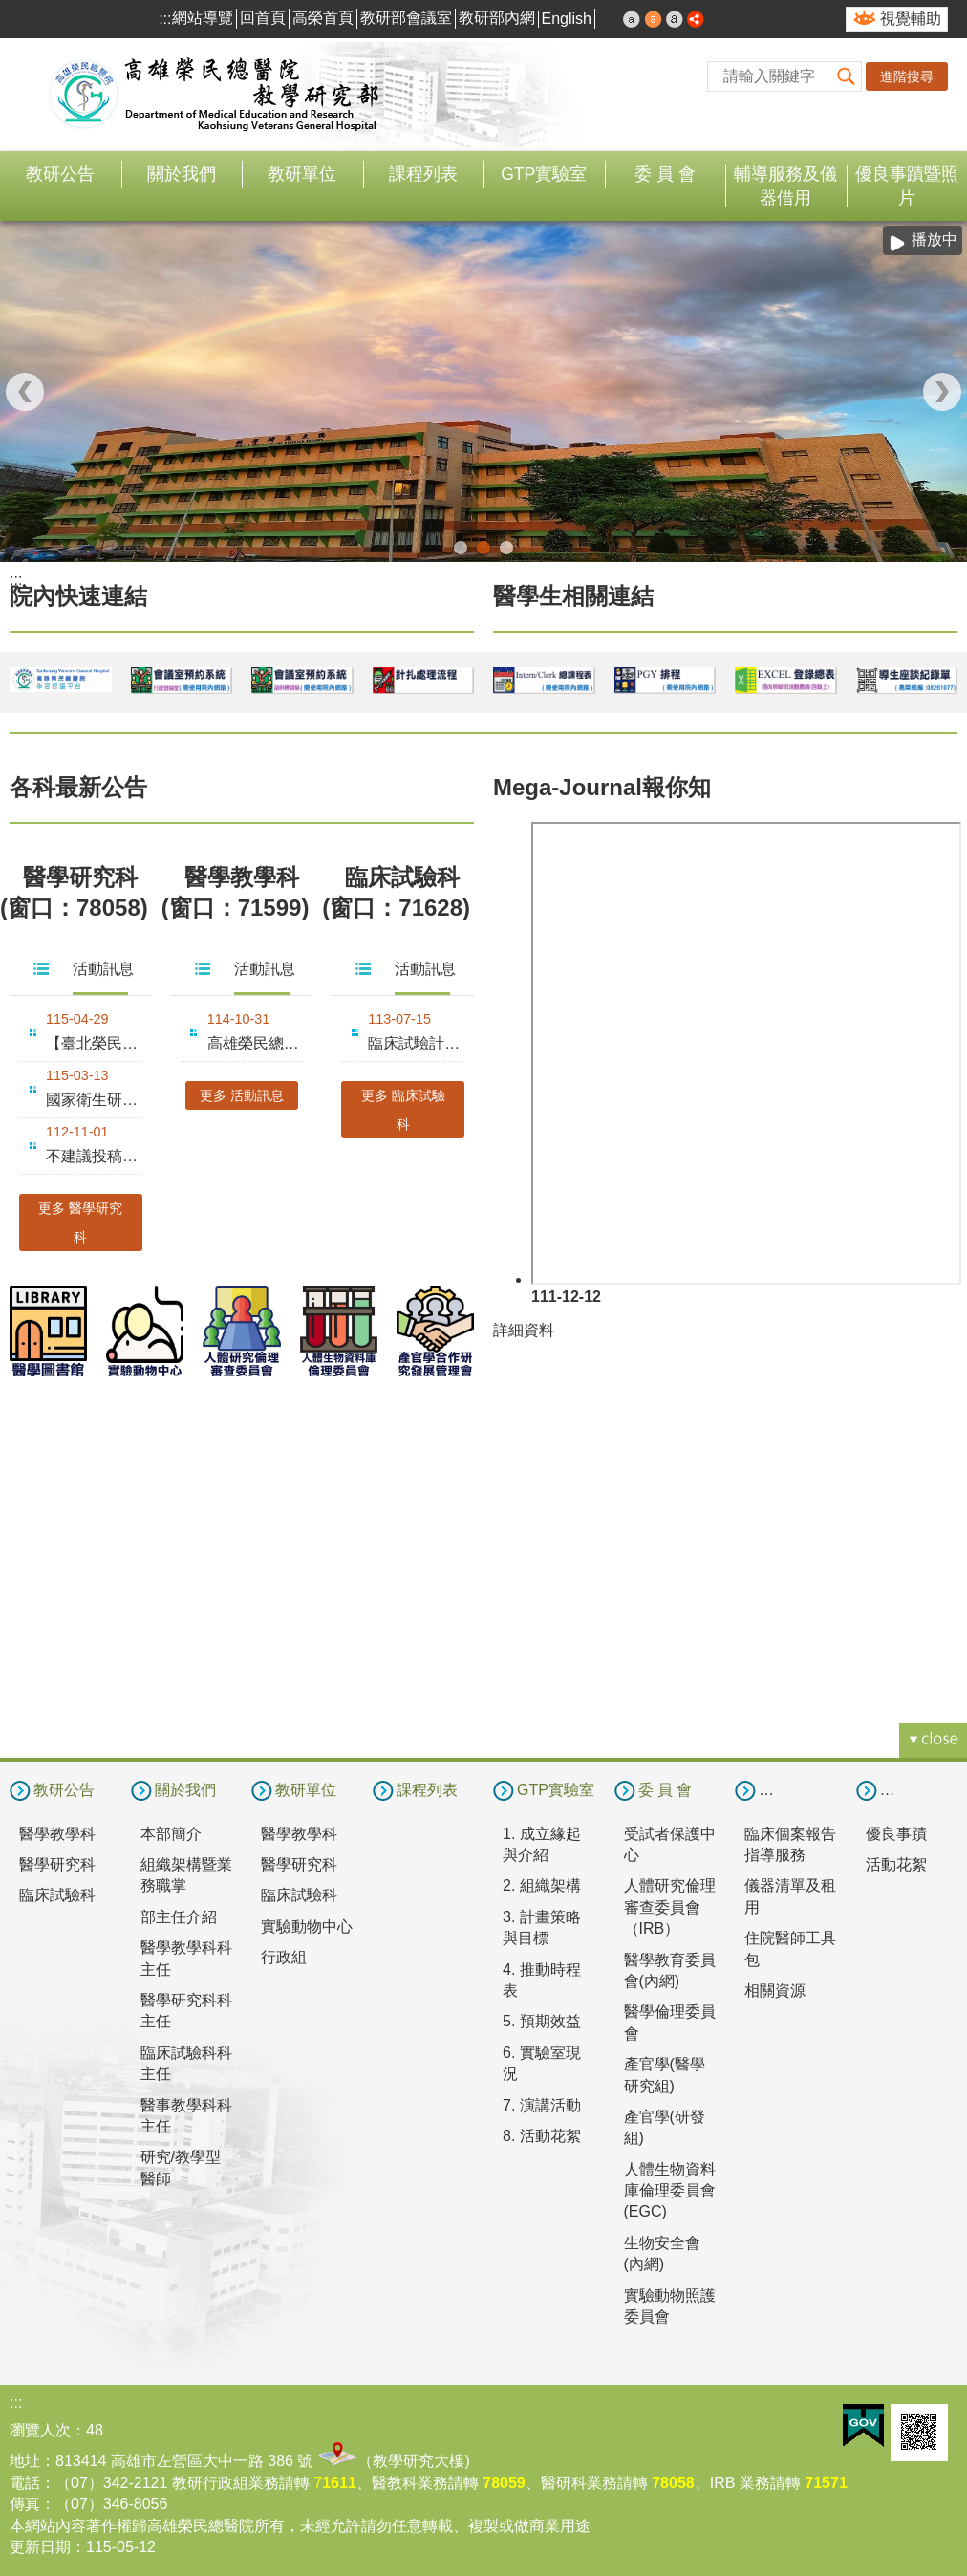 This screenshot has height=2576, width=967. I want to click on 受試者保護中心, so click(670, 1842).